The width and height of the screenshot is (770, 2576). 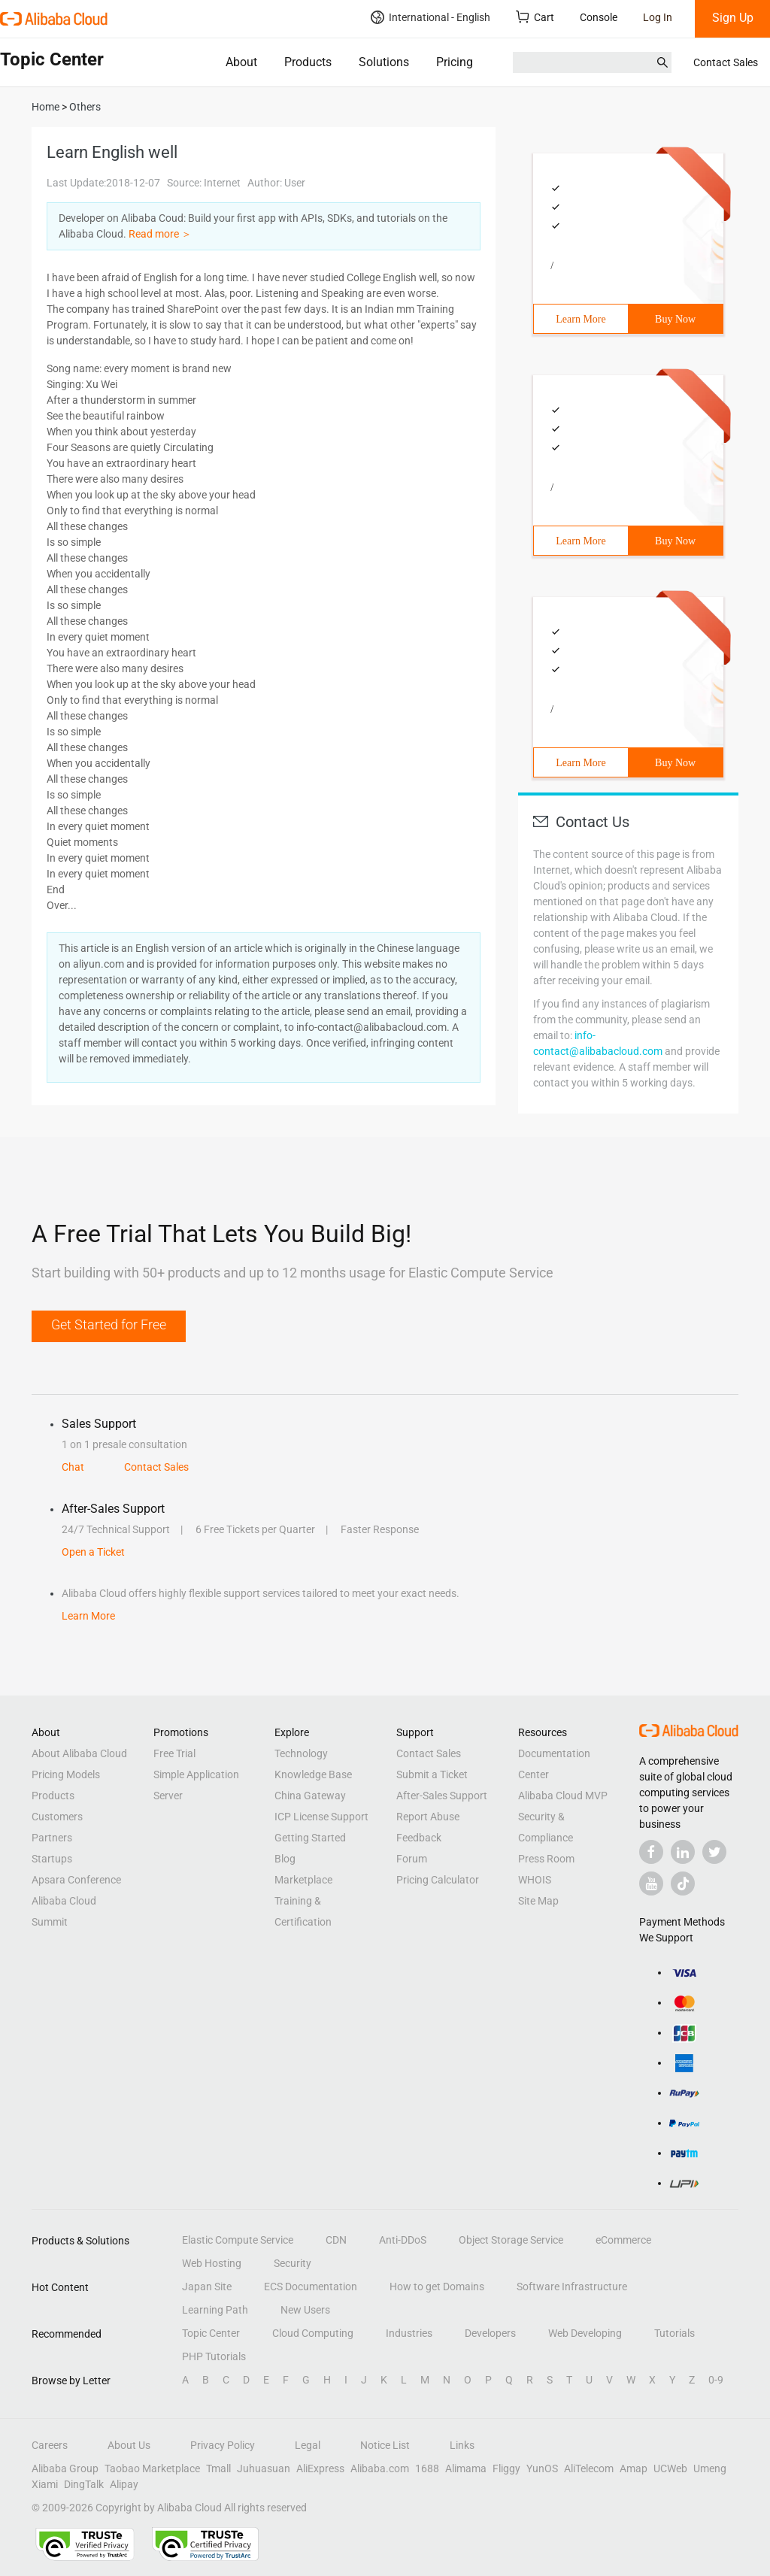 I want to click on Umeng, so click(x=709, y=2468).